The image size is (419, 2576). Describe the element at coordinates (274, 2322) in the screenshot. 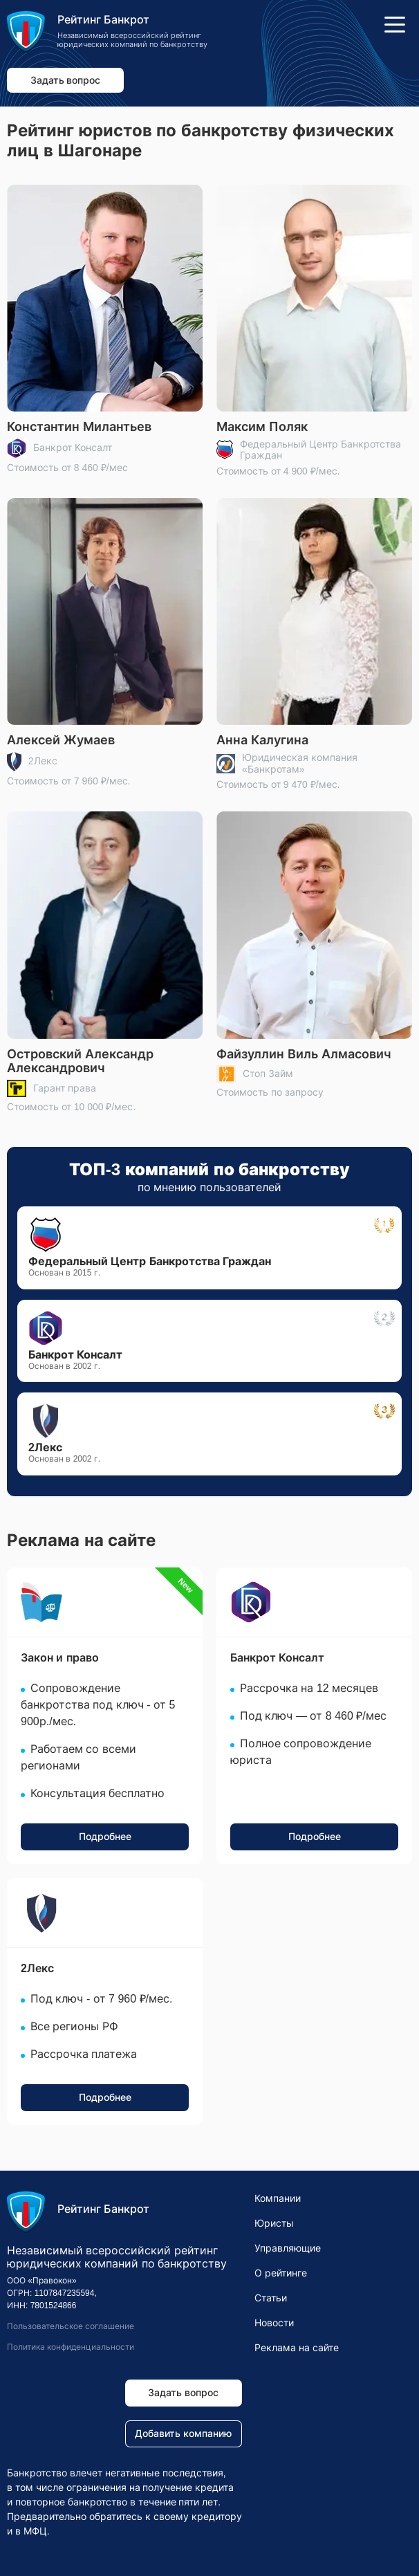

I see `Новости` at that location.